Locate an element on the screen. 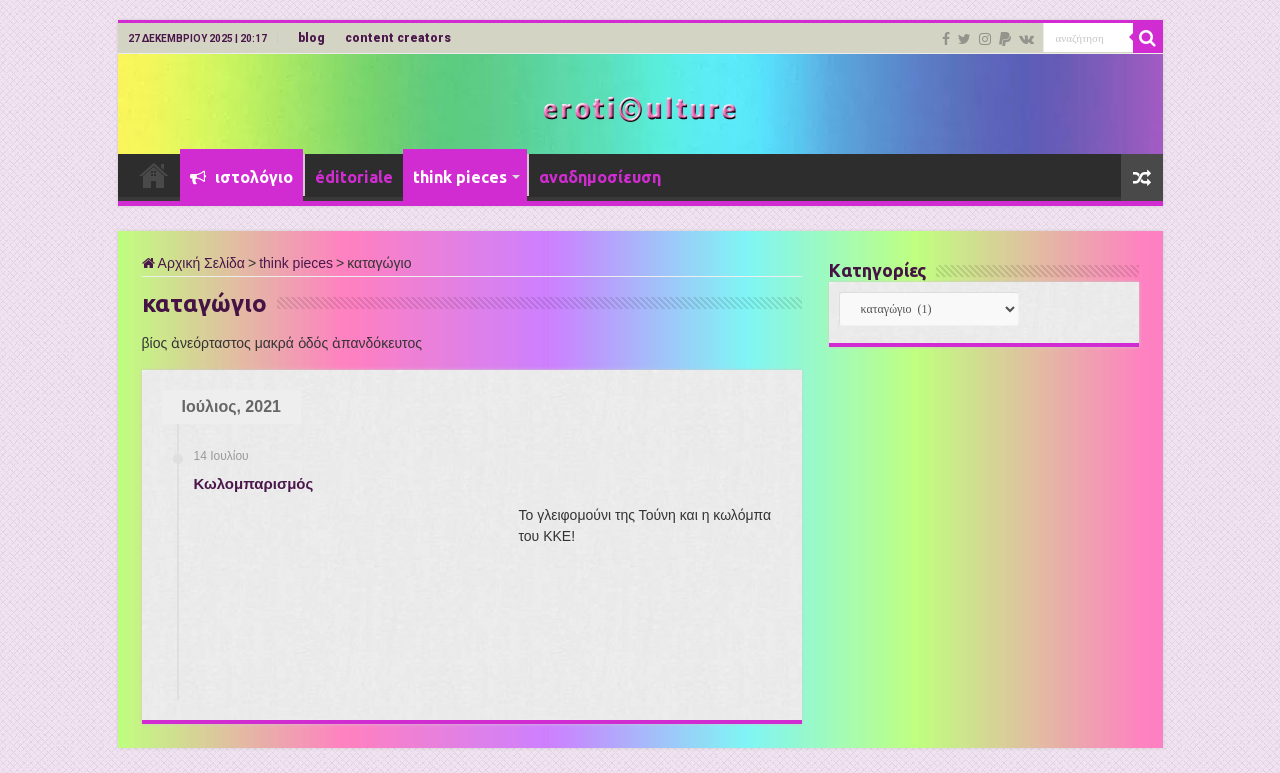 This screenshot has height=773, width=1280. blog is located at coordinates (311, 38).